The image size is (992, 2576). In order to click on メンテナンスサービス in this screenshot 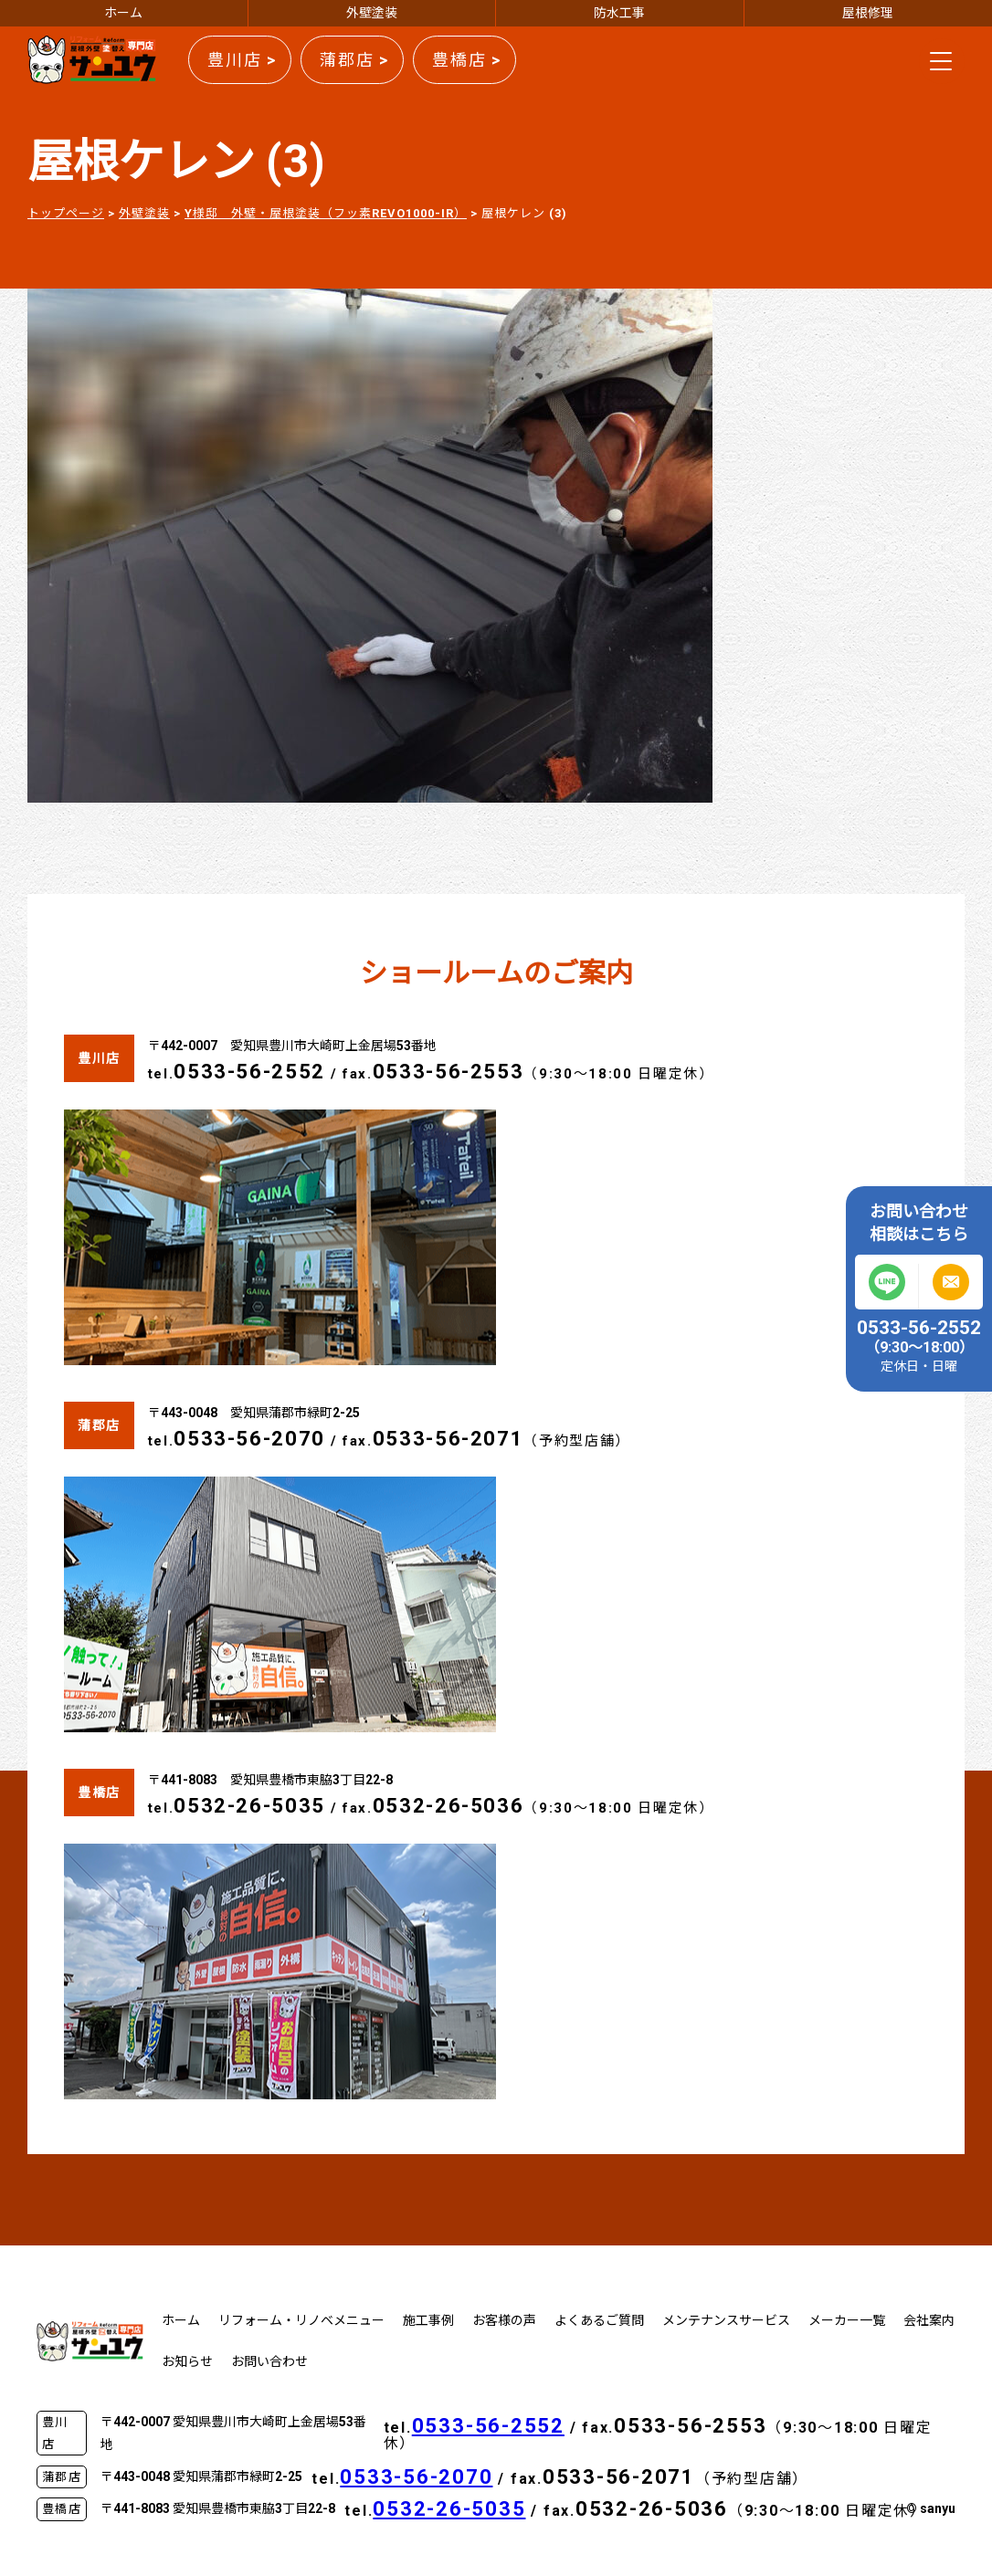, I will do `click(726, 2320)`.